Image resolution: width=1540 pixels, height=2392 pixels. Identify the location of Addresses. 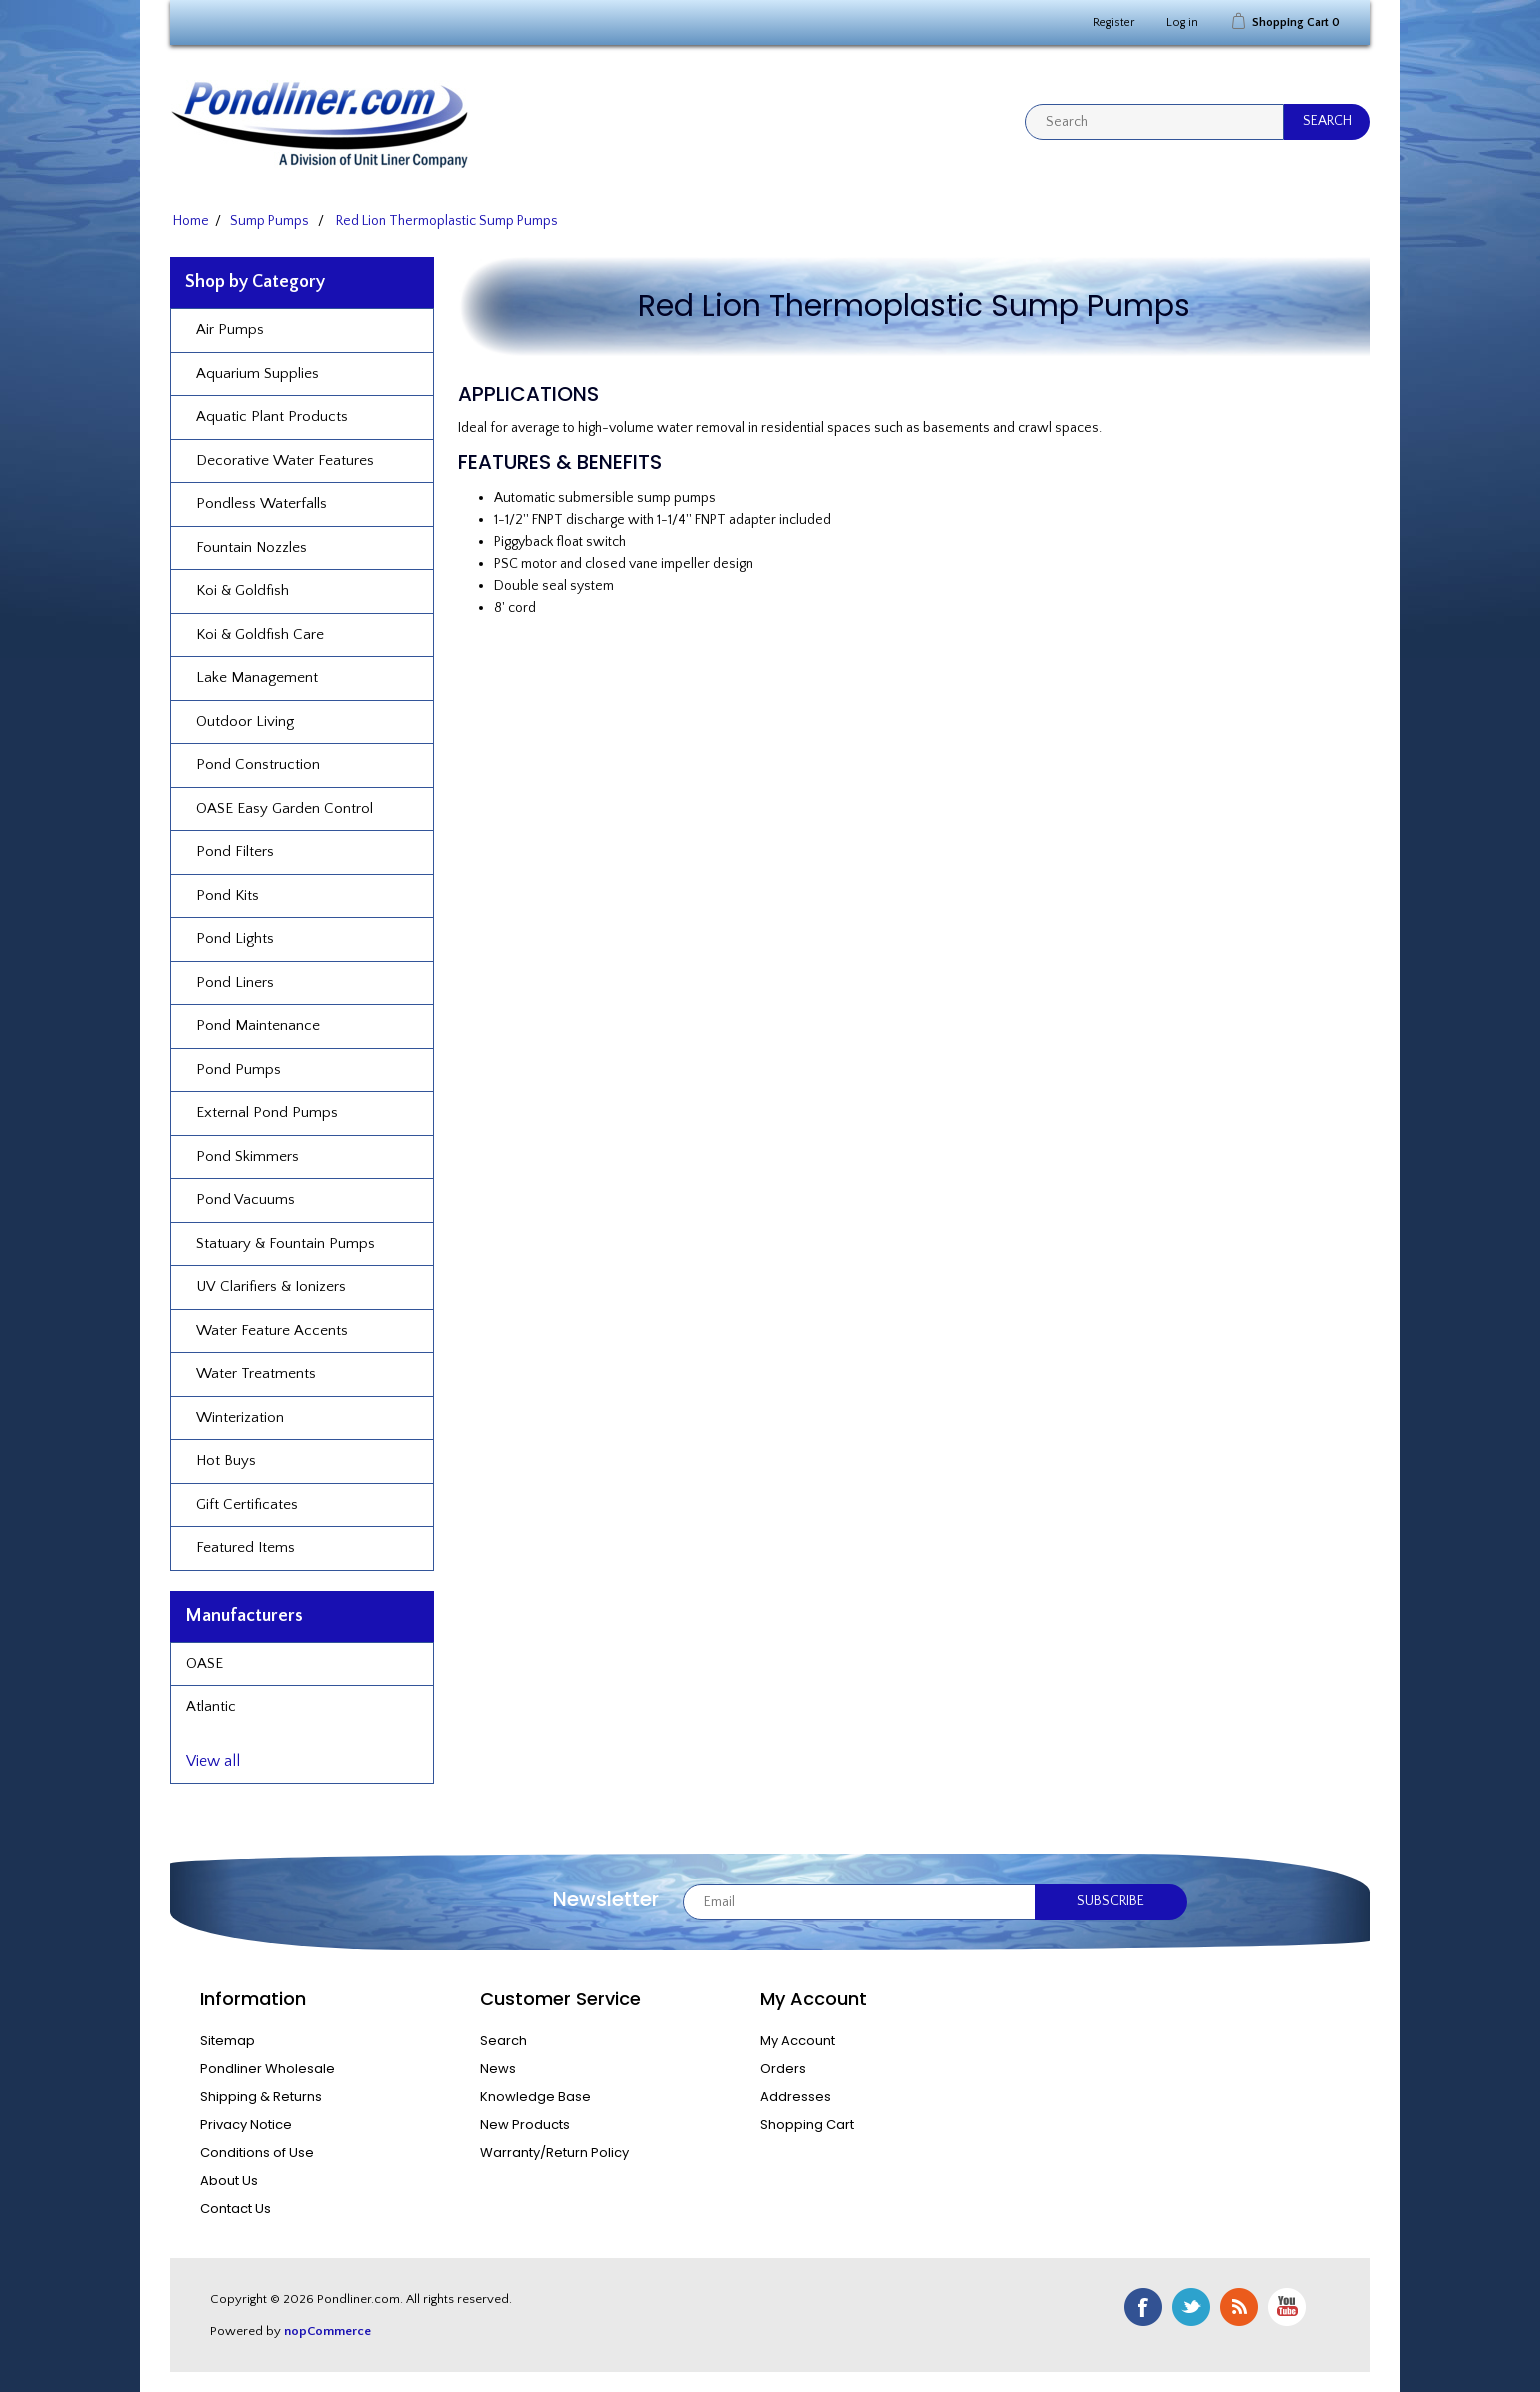
(795, 2096).